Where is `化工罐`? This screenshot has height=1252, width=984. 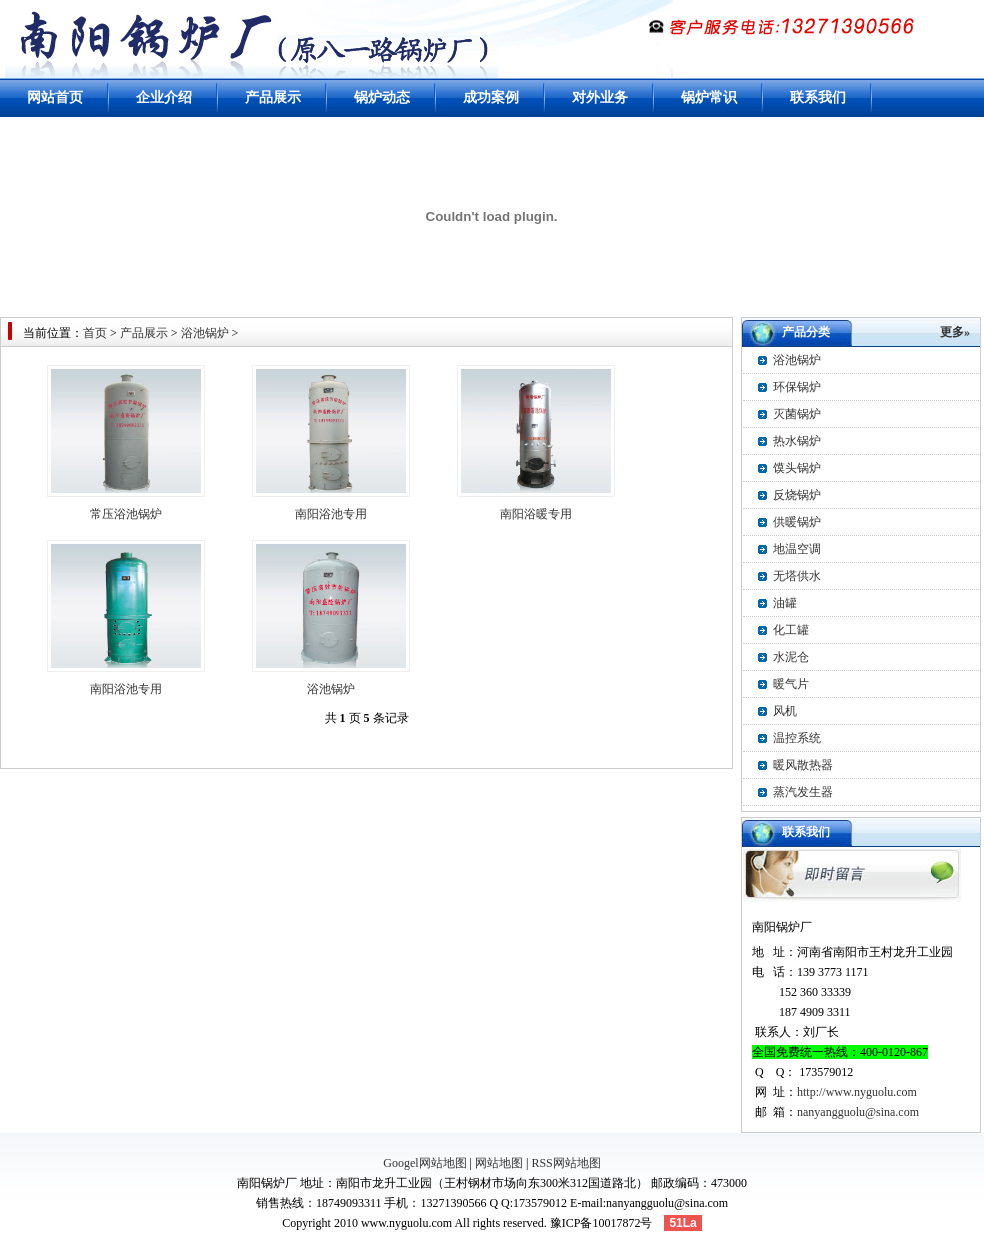
化工罐 is located at coordinates (791, 630).